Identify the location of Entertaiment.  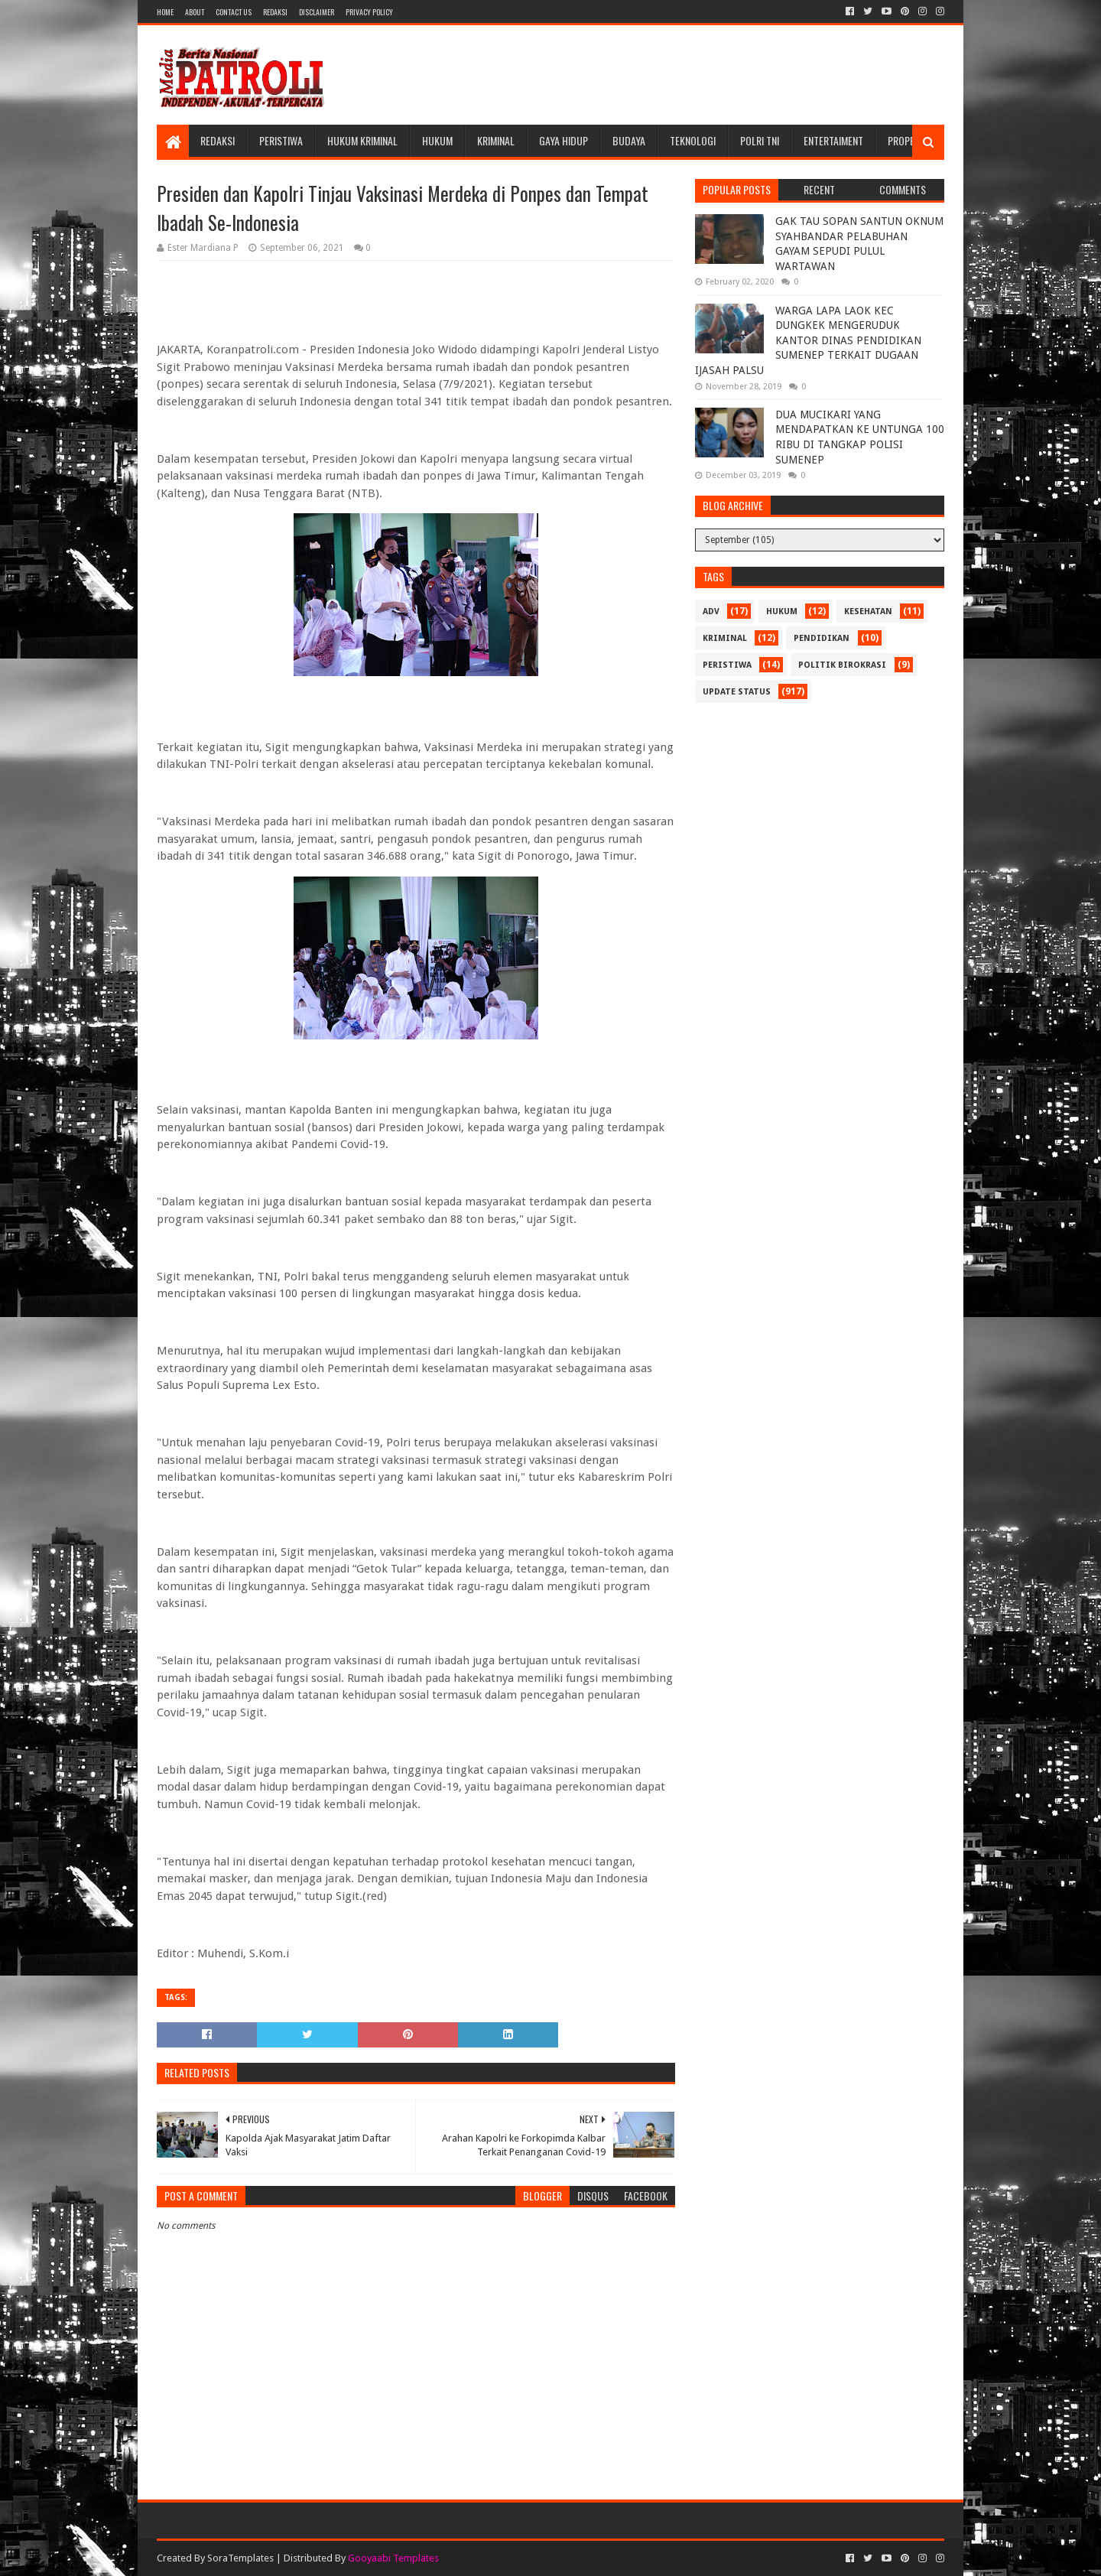
(833, 140).